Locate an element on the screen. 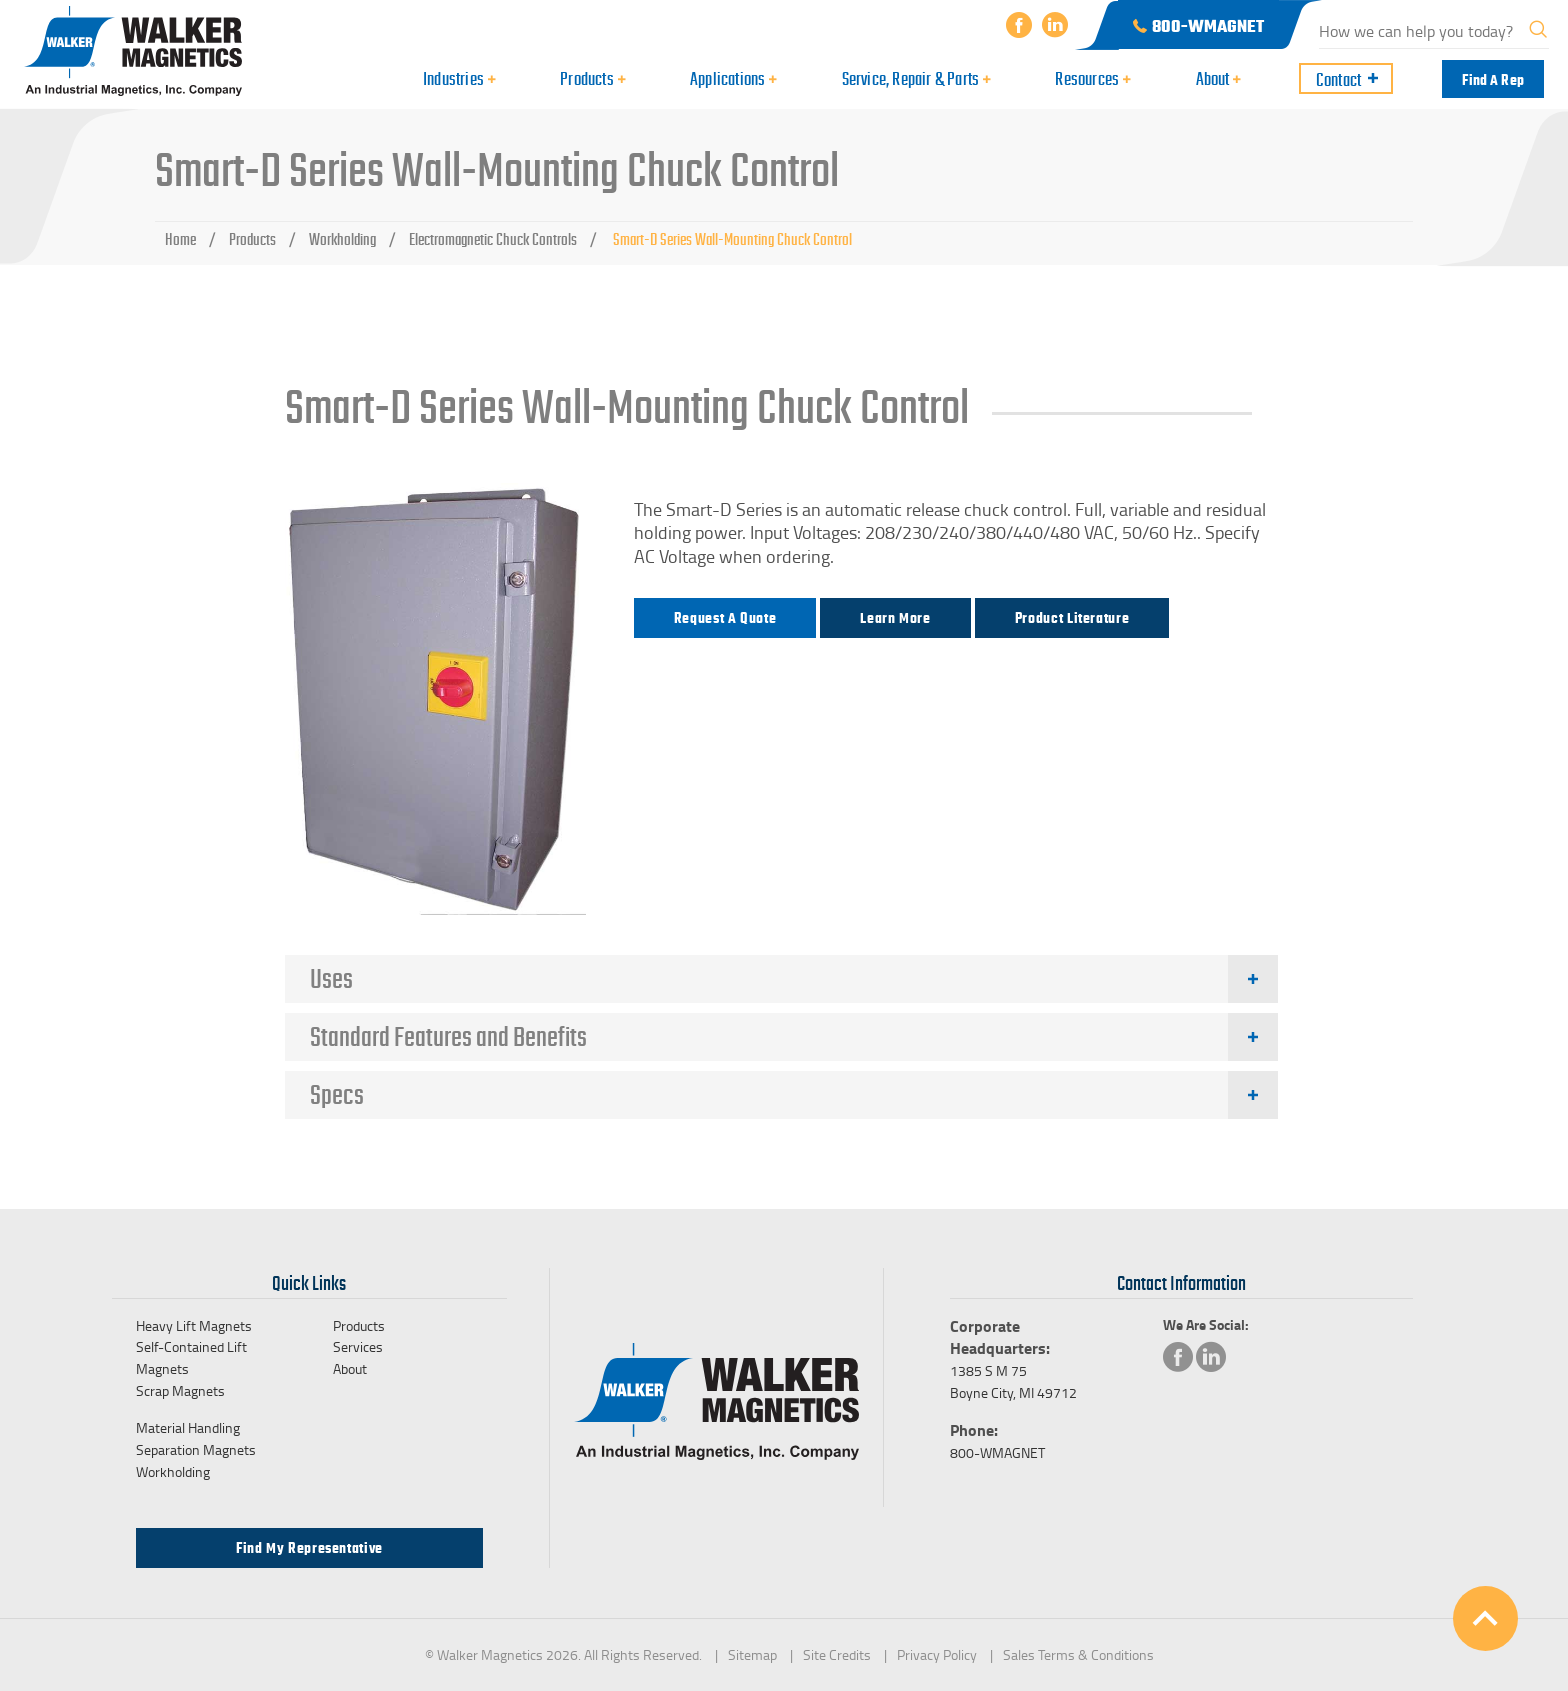 Image resolution: width=1568 pixels, height=1691 pixels. Workholding is located at coordinates (342, 240).